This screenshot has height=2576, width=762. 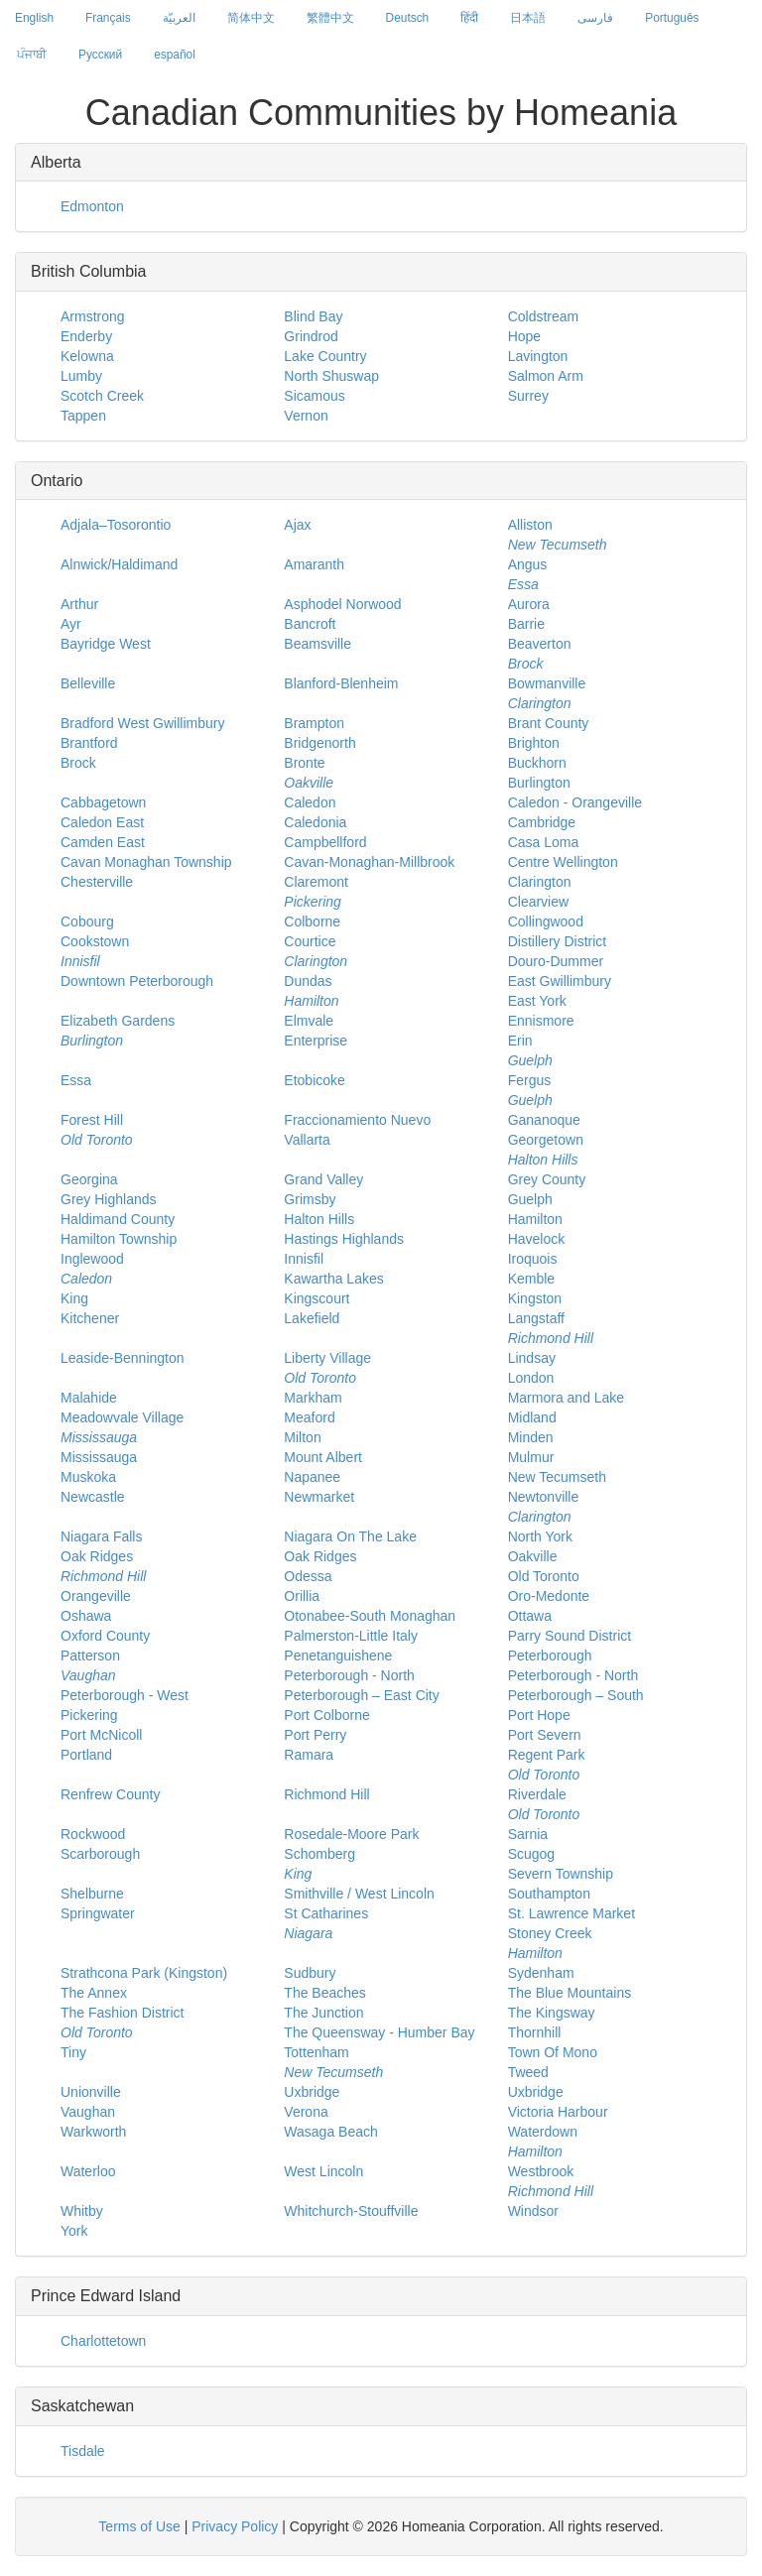 I want to click on The Annex, so click(x=94, y=1993).